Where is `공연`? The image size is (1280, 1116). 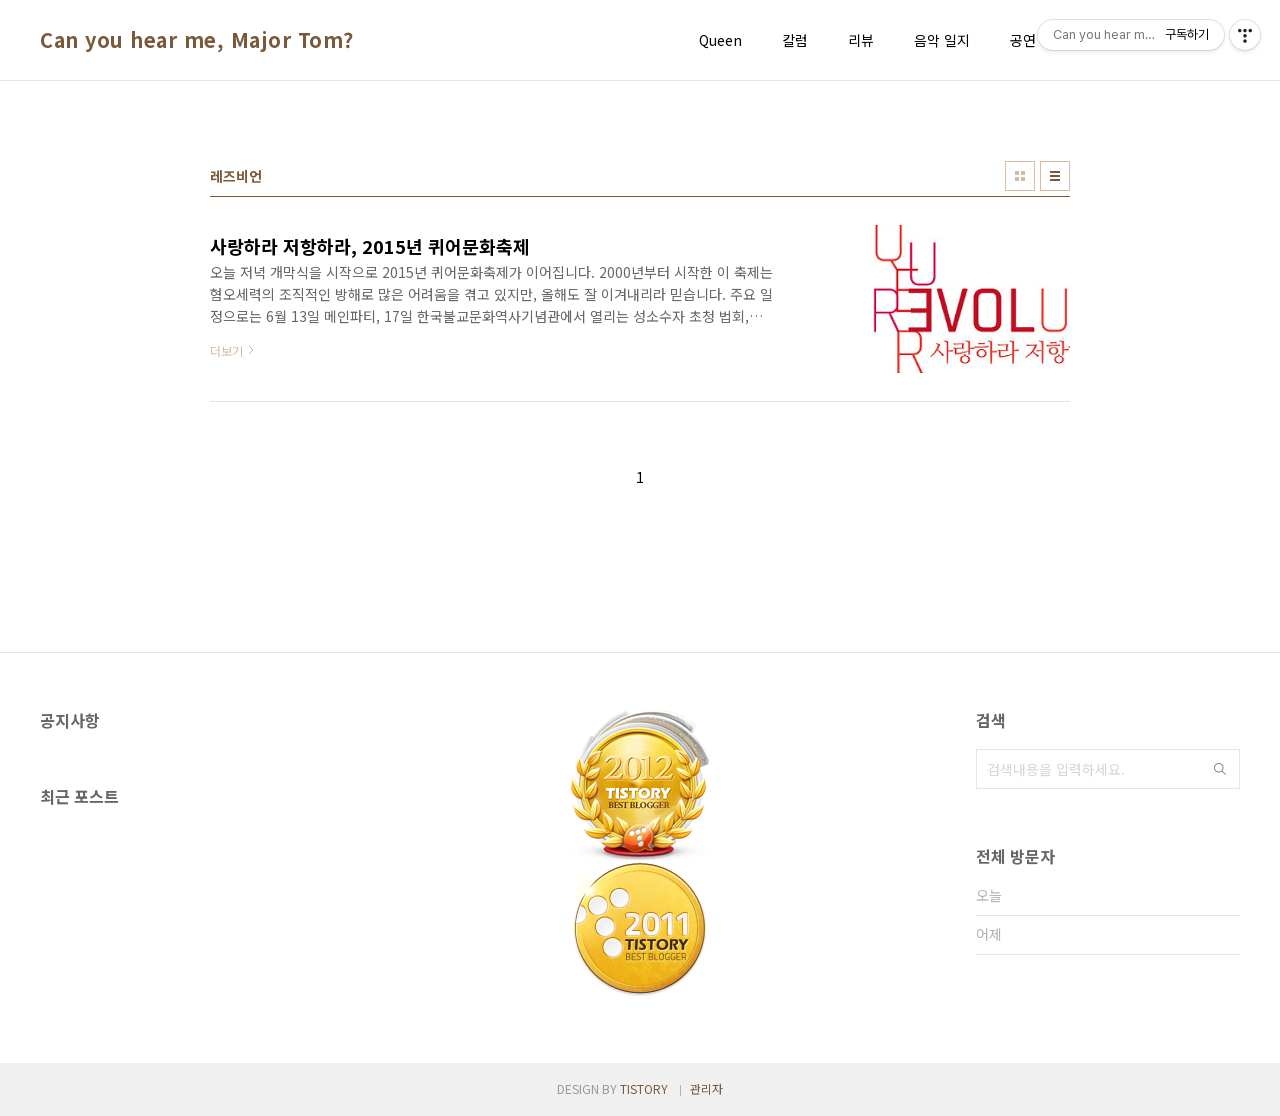
공연 is located at coordinates (1023, 40).